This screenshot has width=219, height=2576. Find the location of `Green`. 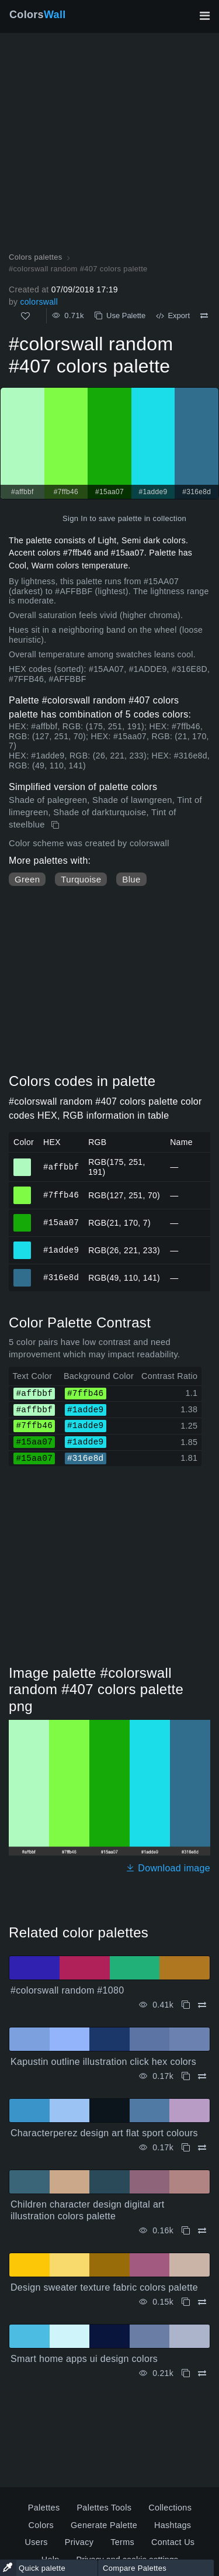

Green is located at coordinates (27, 879).